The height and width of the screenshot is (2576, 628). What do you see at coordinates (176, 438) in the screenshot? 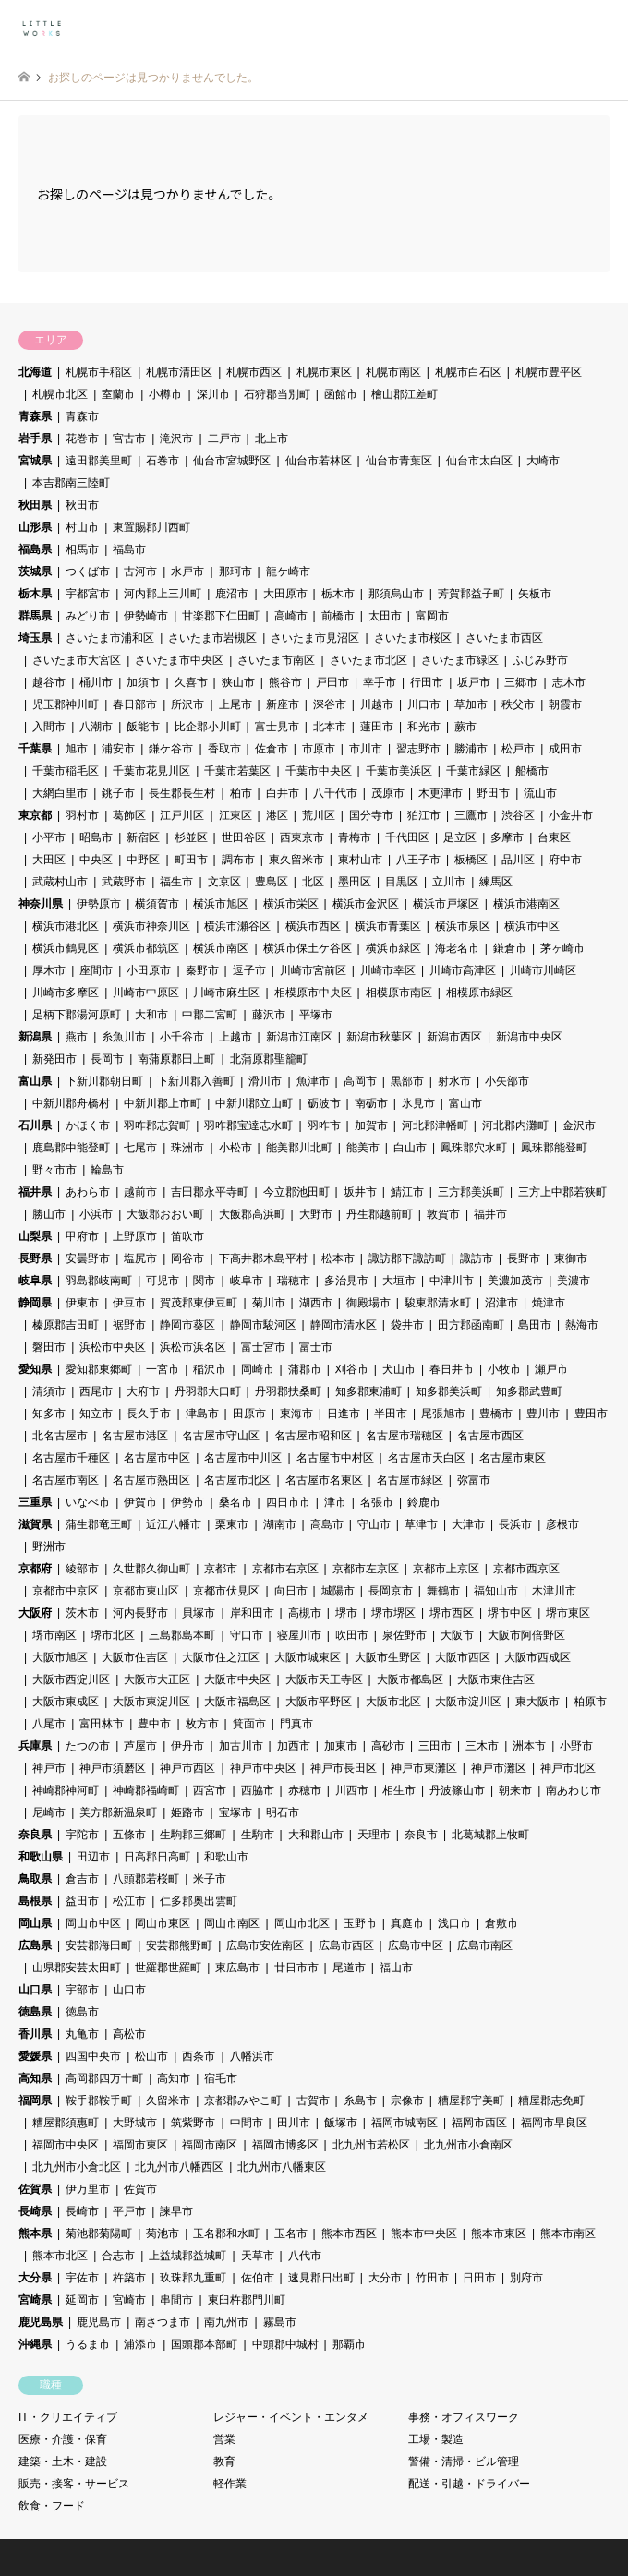
I see `滝沢市` at bounding box center [176, 438].